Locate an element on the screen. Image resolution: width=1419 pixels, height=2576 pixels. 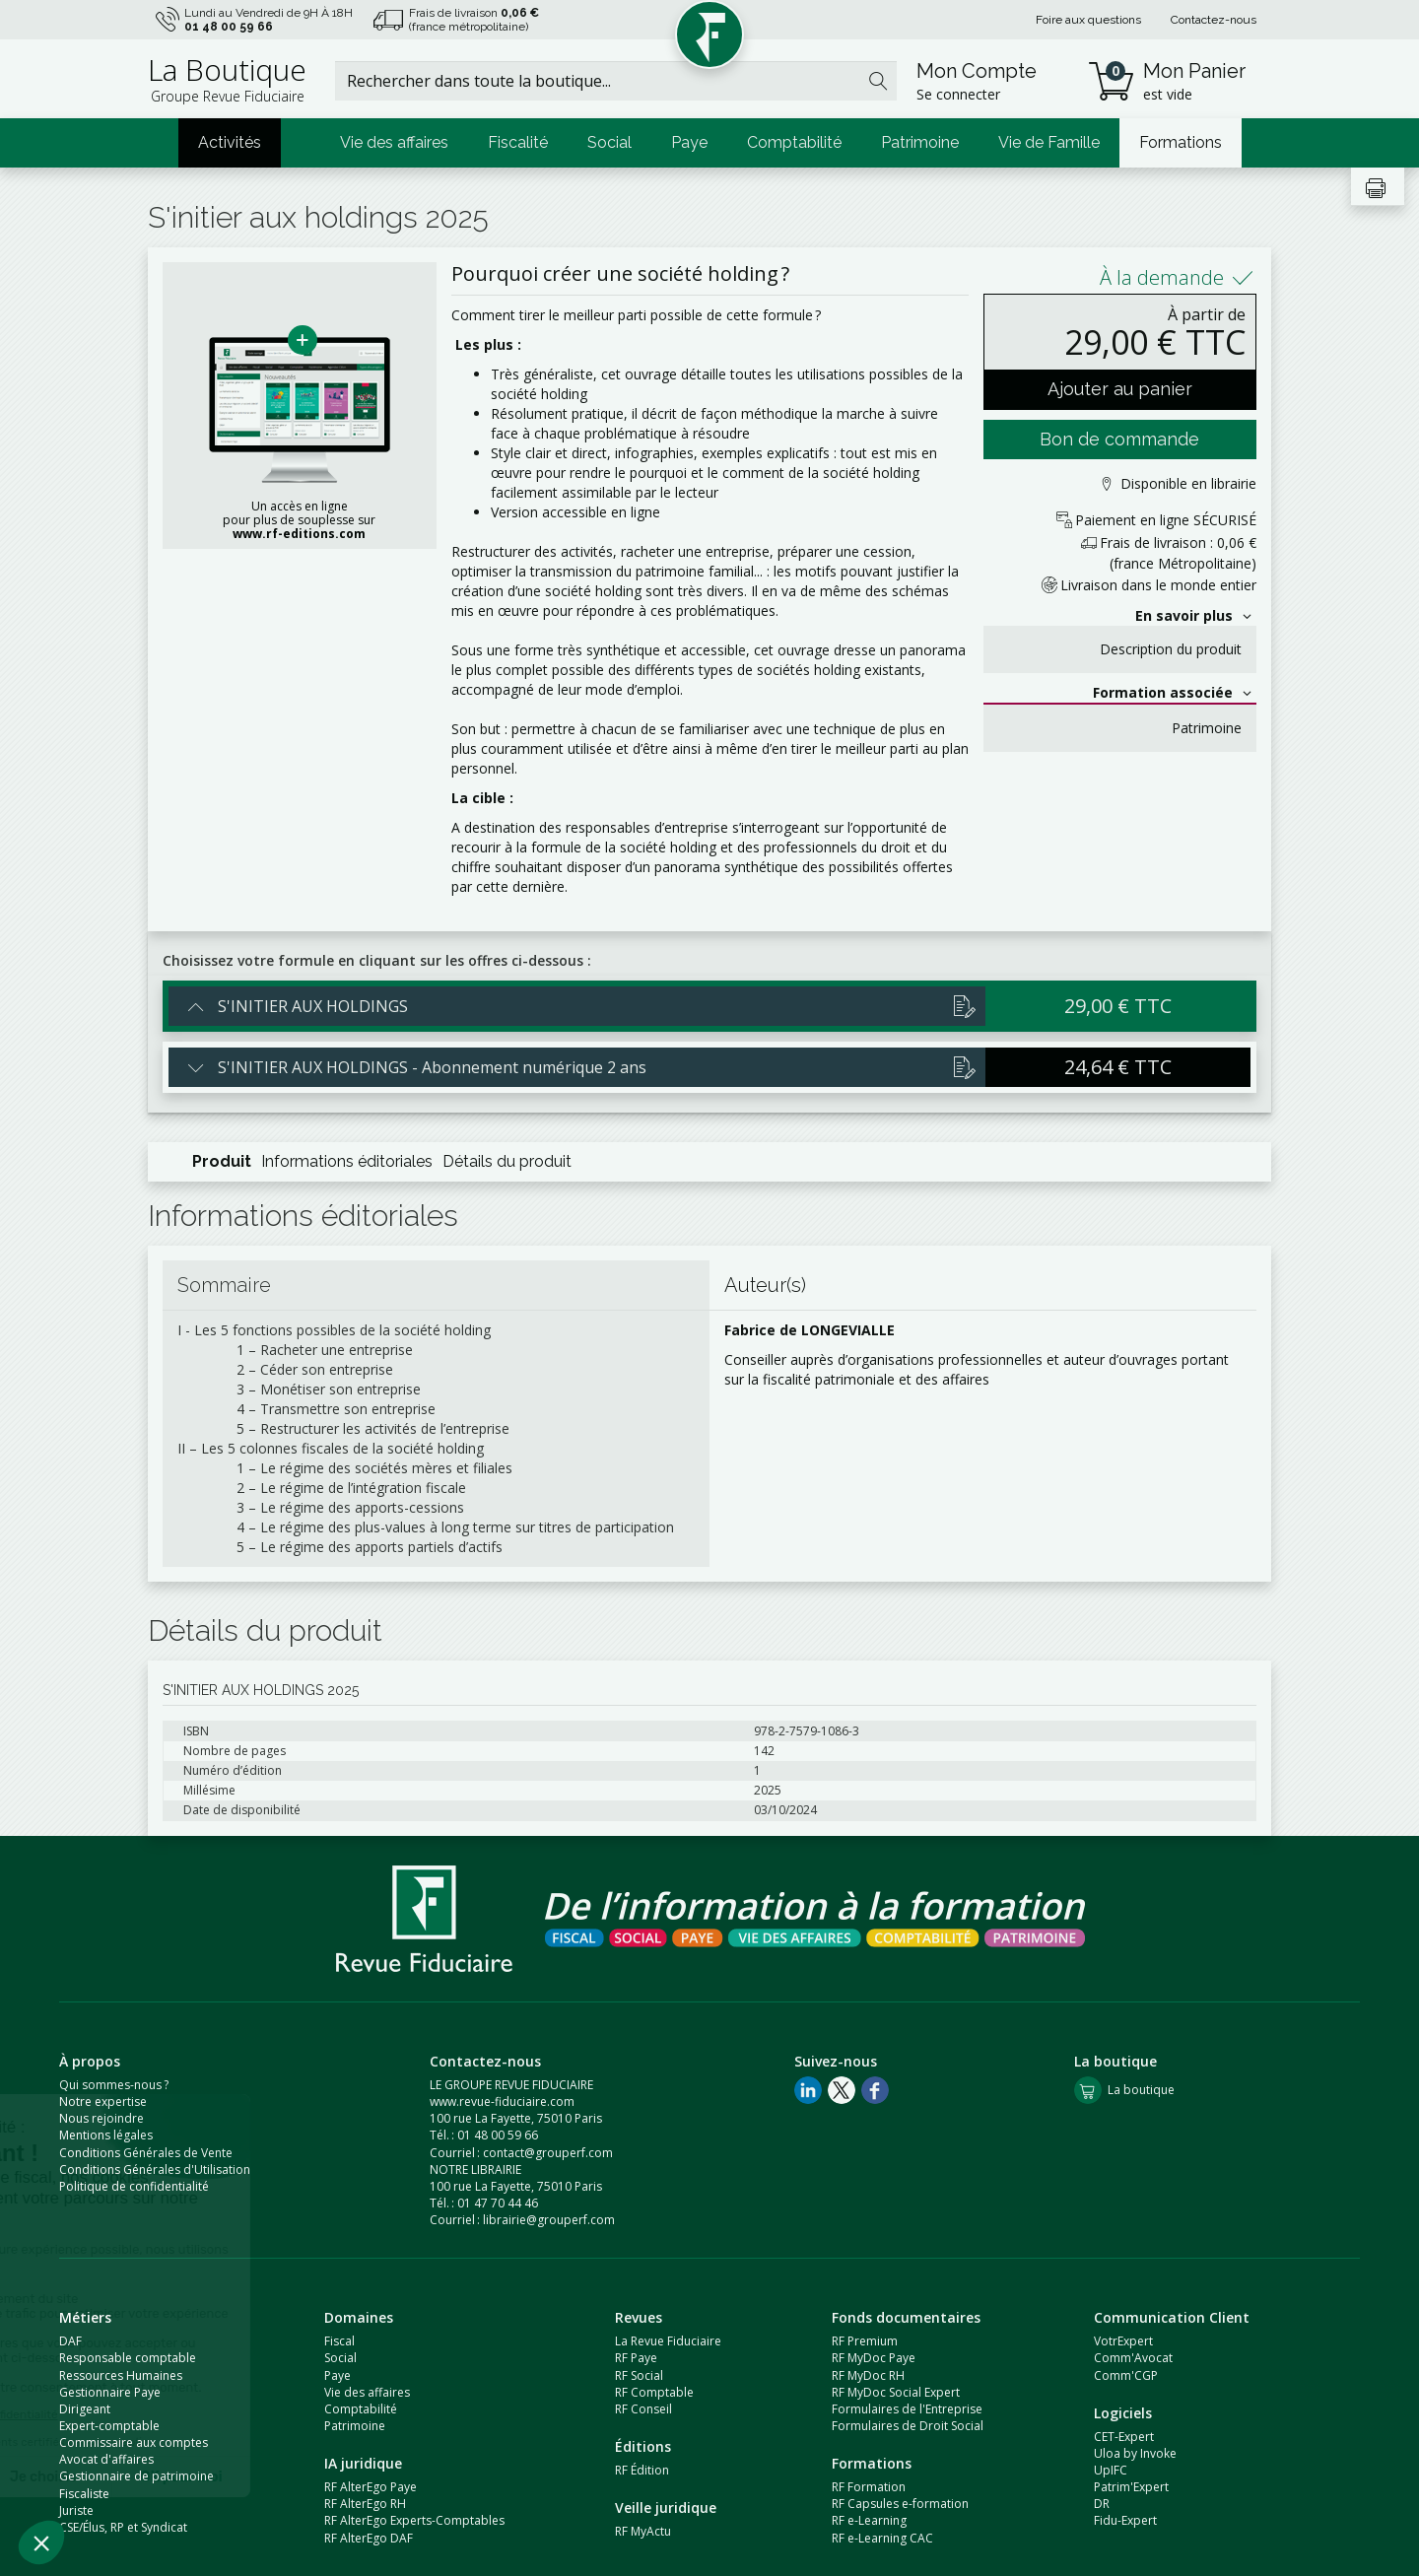
Dirigeant is located at coordinates (84, 2409).